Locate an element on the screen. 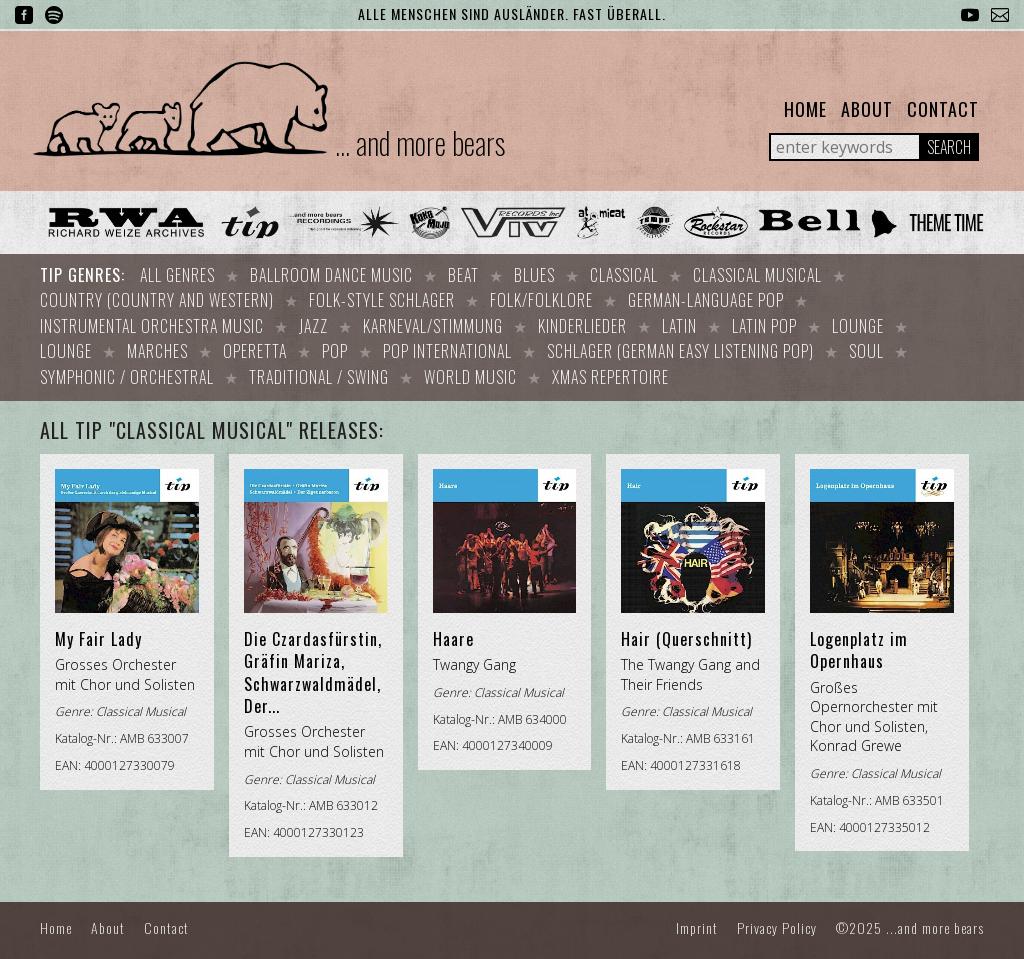 The height and width of the screenshot is (959, 1024). Folk/Folklore is located at coordinates (541, 298).